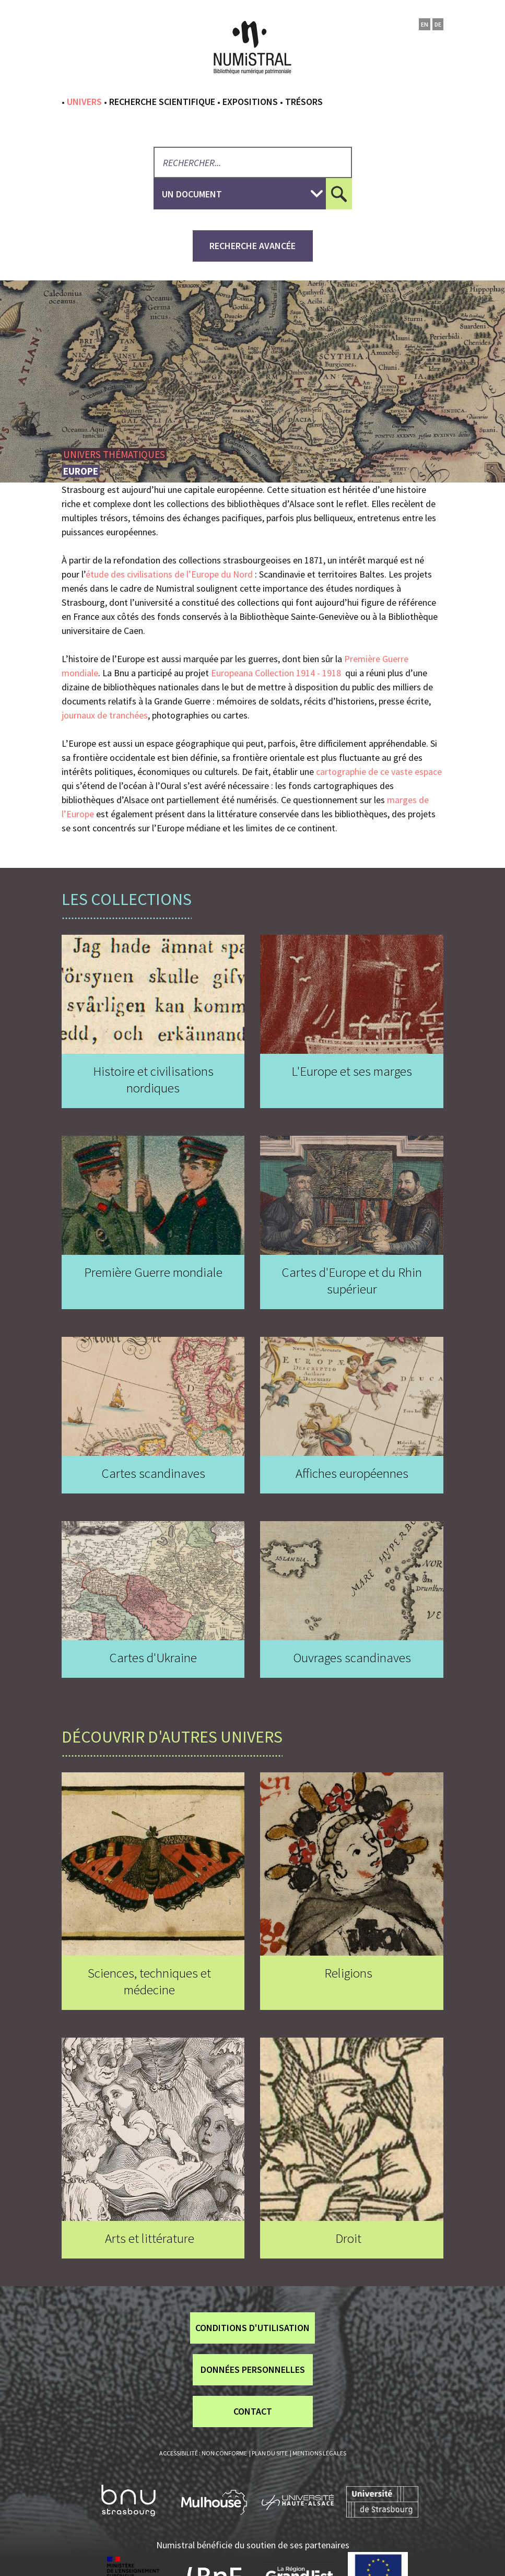 Image resolution: width=505 pixels, height=2576 pixels. I want to click on Contact, so click(252, 2411).